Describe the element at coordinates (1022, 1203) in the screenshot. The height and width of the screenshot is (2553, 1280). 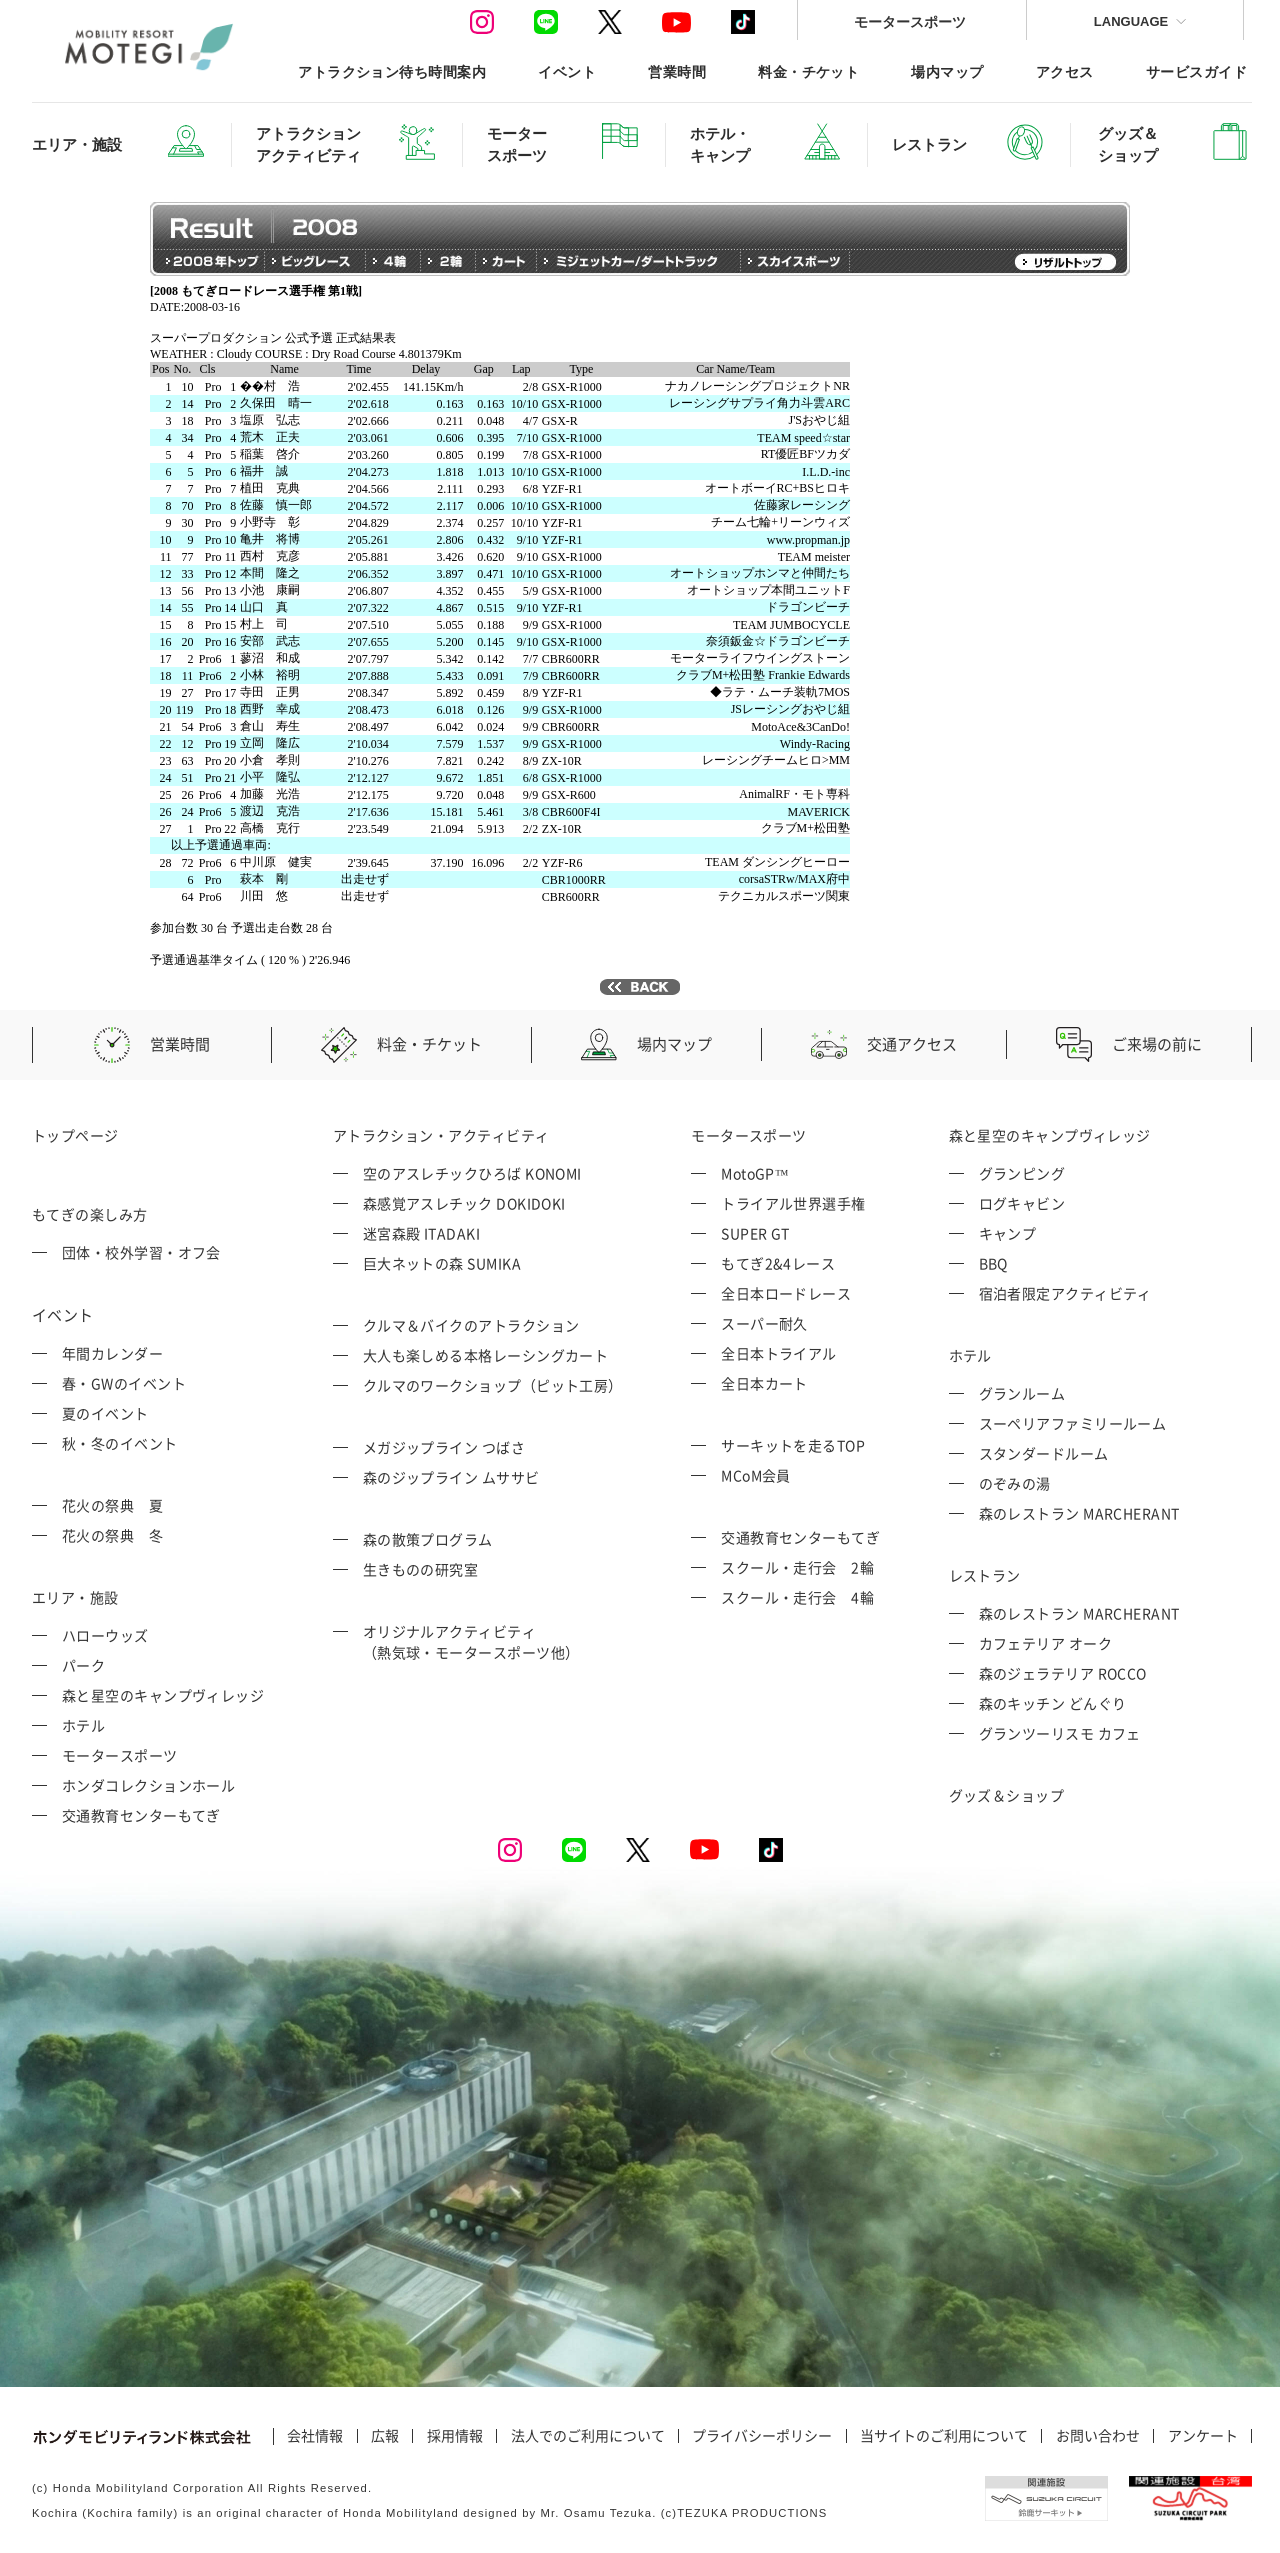
I see `ログキャビン` at that location.